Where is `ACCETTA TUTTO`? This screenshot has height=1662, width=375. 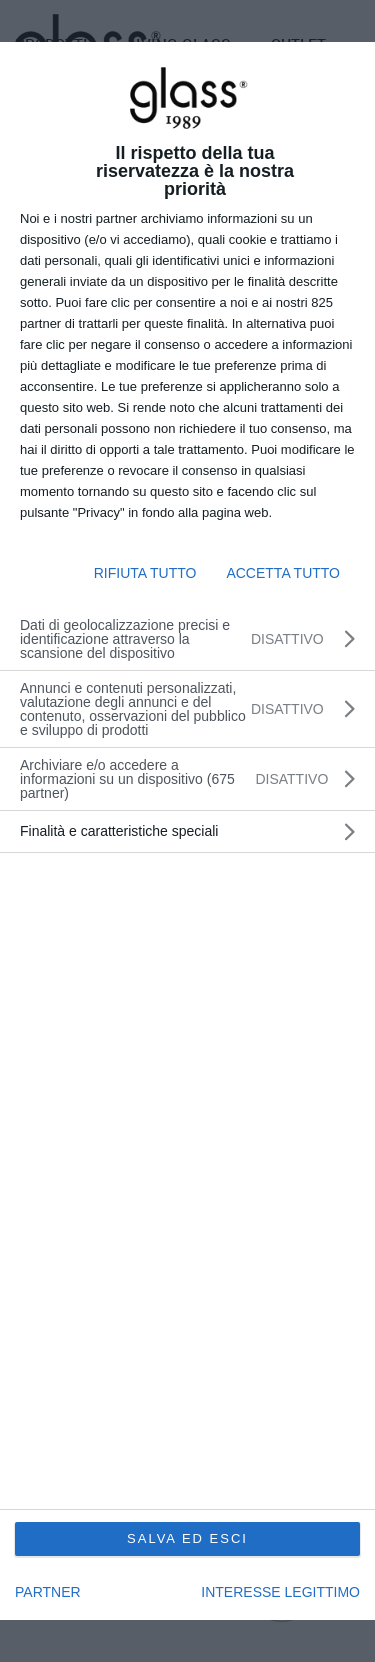 ACCETTA TUTTO is located at coordinates (283, 573).